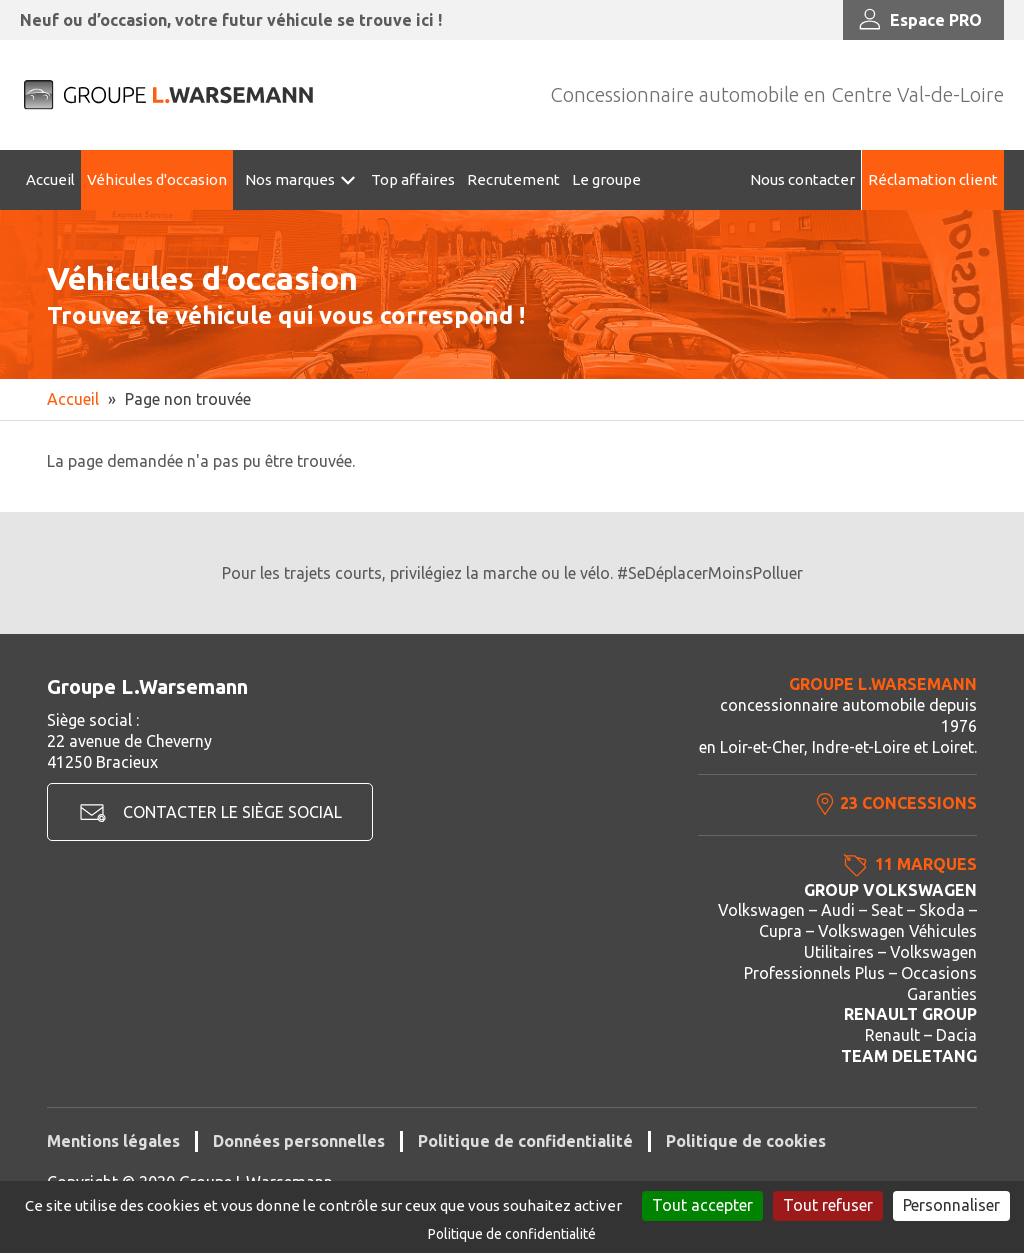 Image resolution: width=1024 pixels, height=1253 pixels. What do you see at coordinates (918, 20) in the screenshot?
I see `Espace PRO` at bounding box center [918, 20].